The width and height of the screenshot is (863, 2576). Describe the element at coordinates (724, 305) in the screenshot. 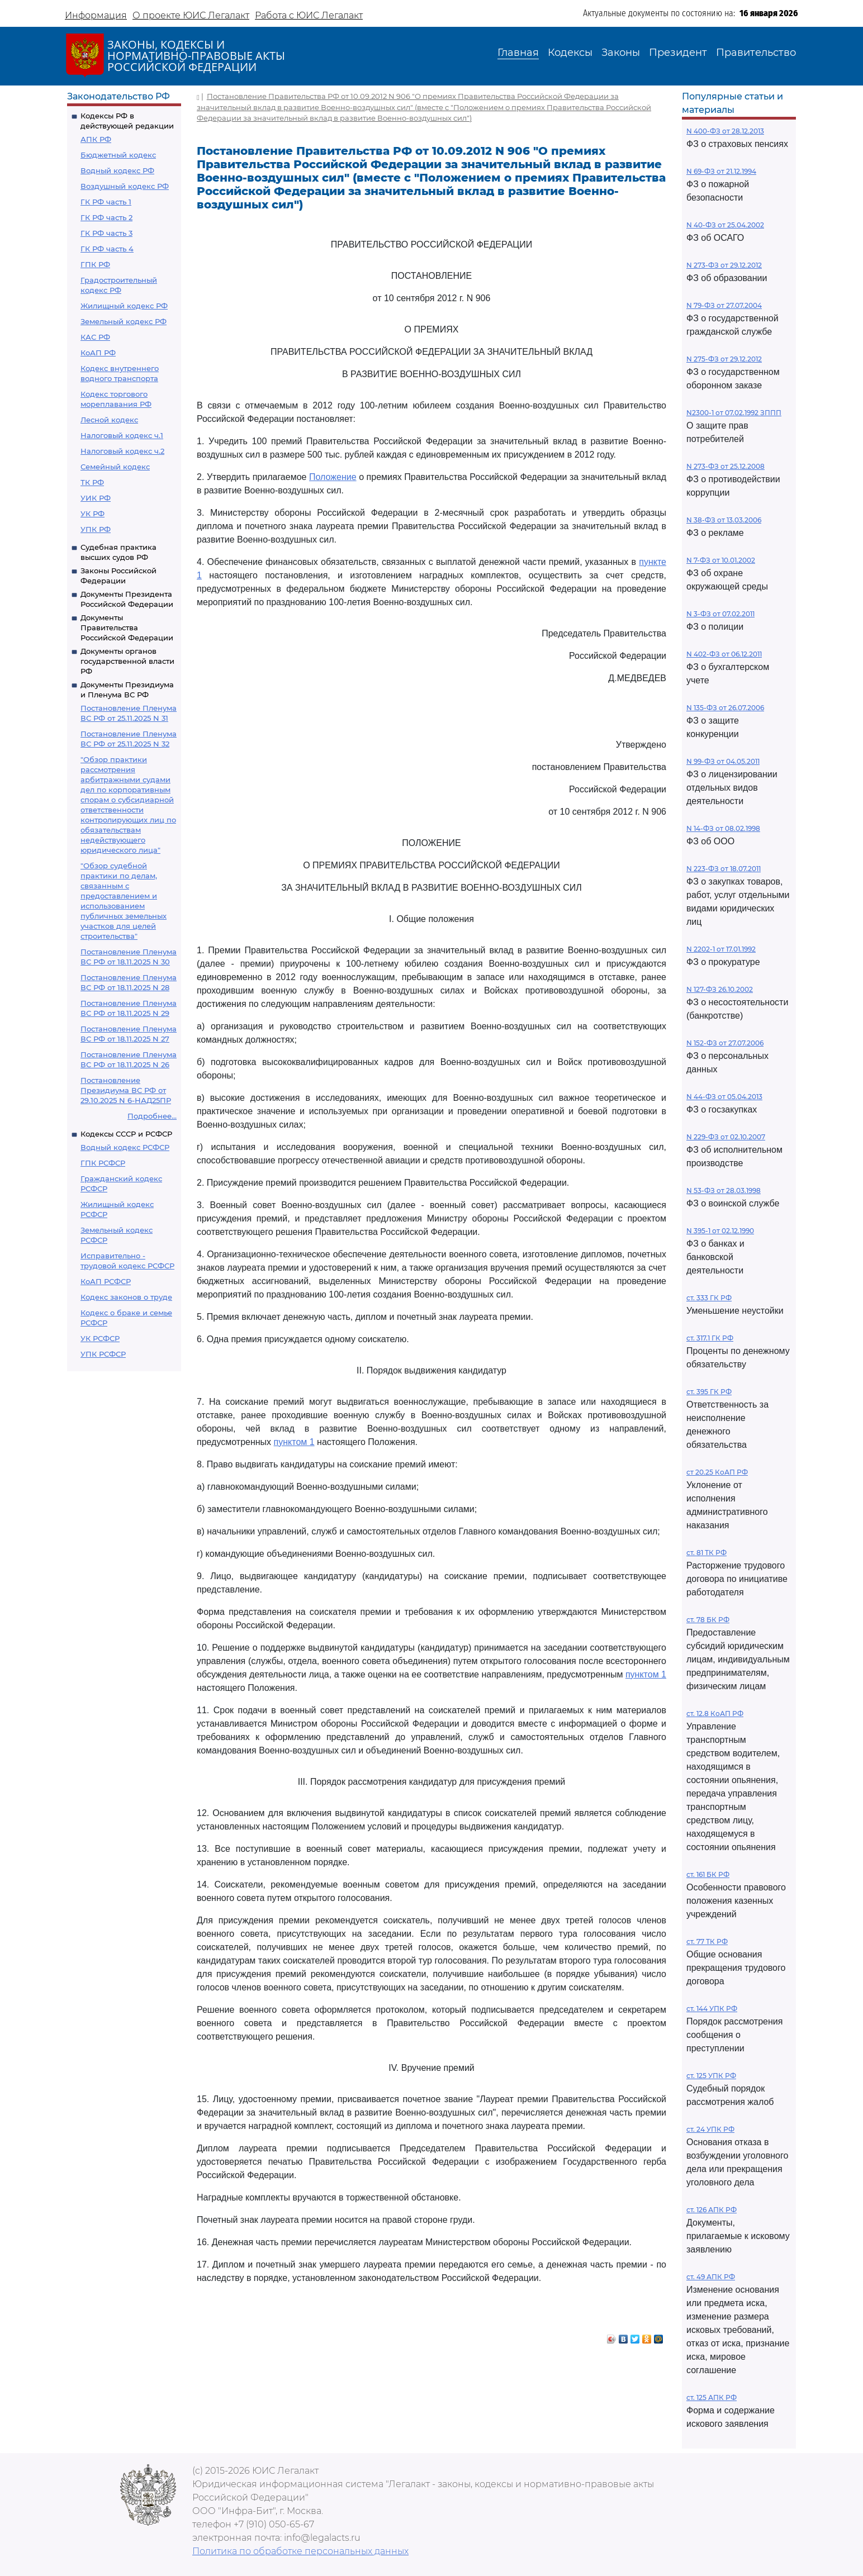

I see `N 79-ФЗ от 27.07.2004` at that location.